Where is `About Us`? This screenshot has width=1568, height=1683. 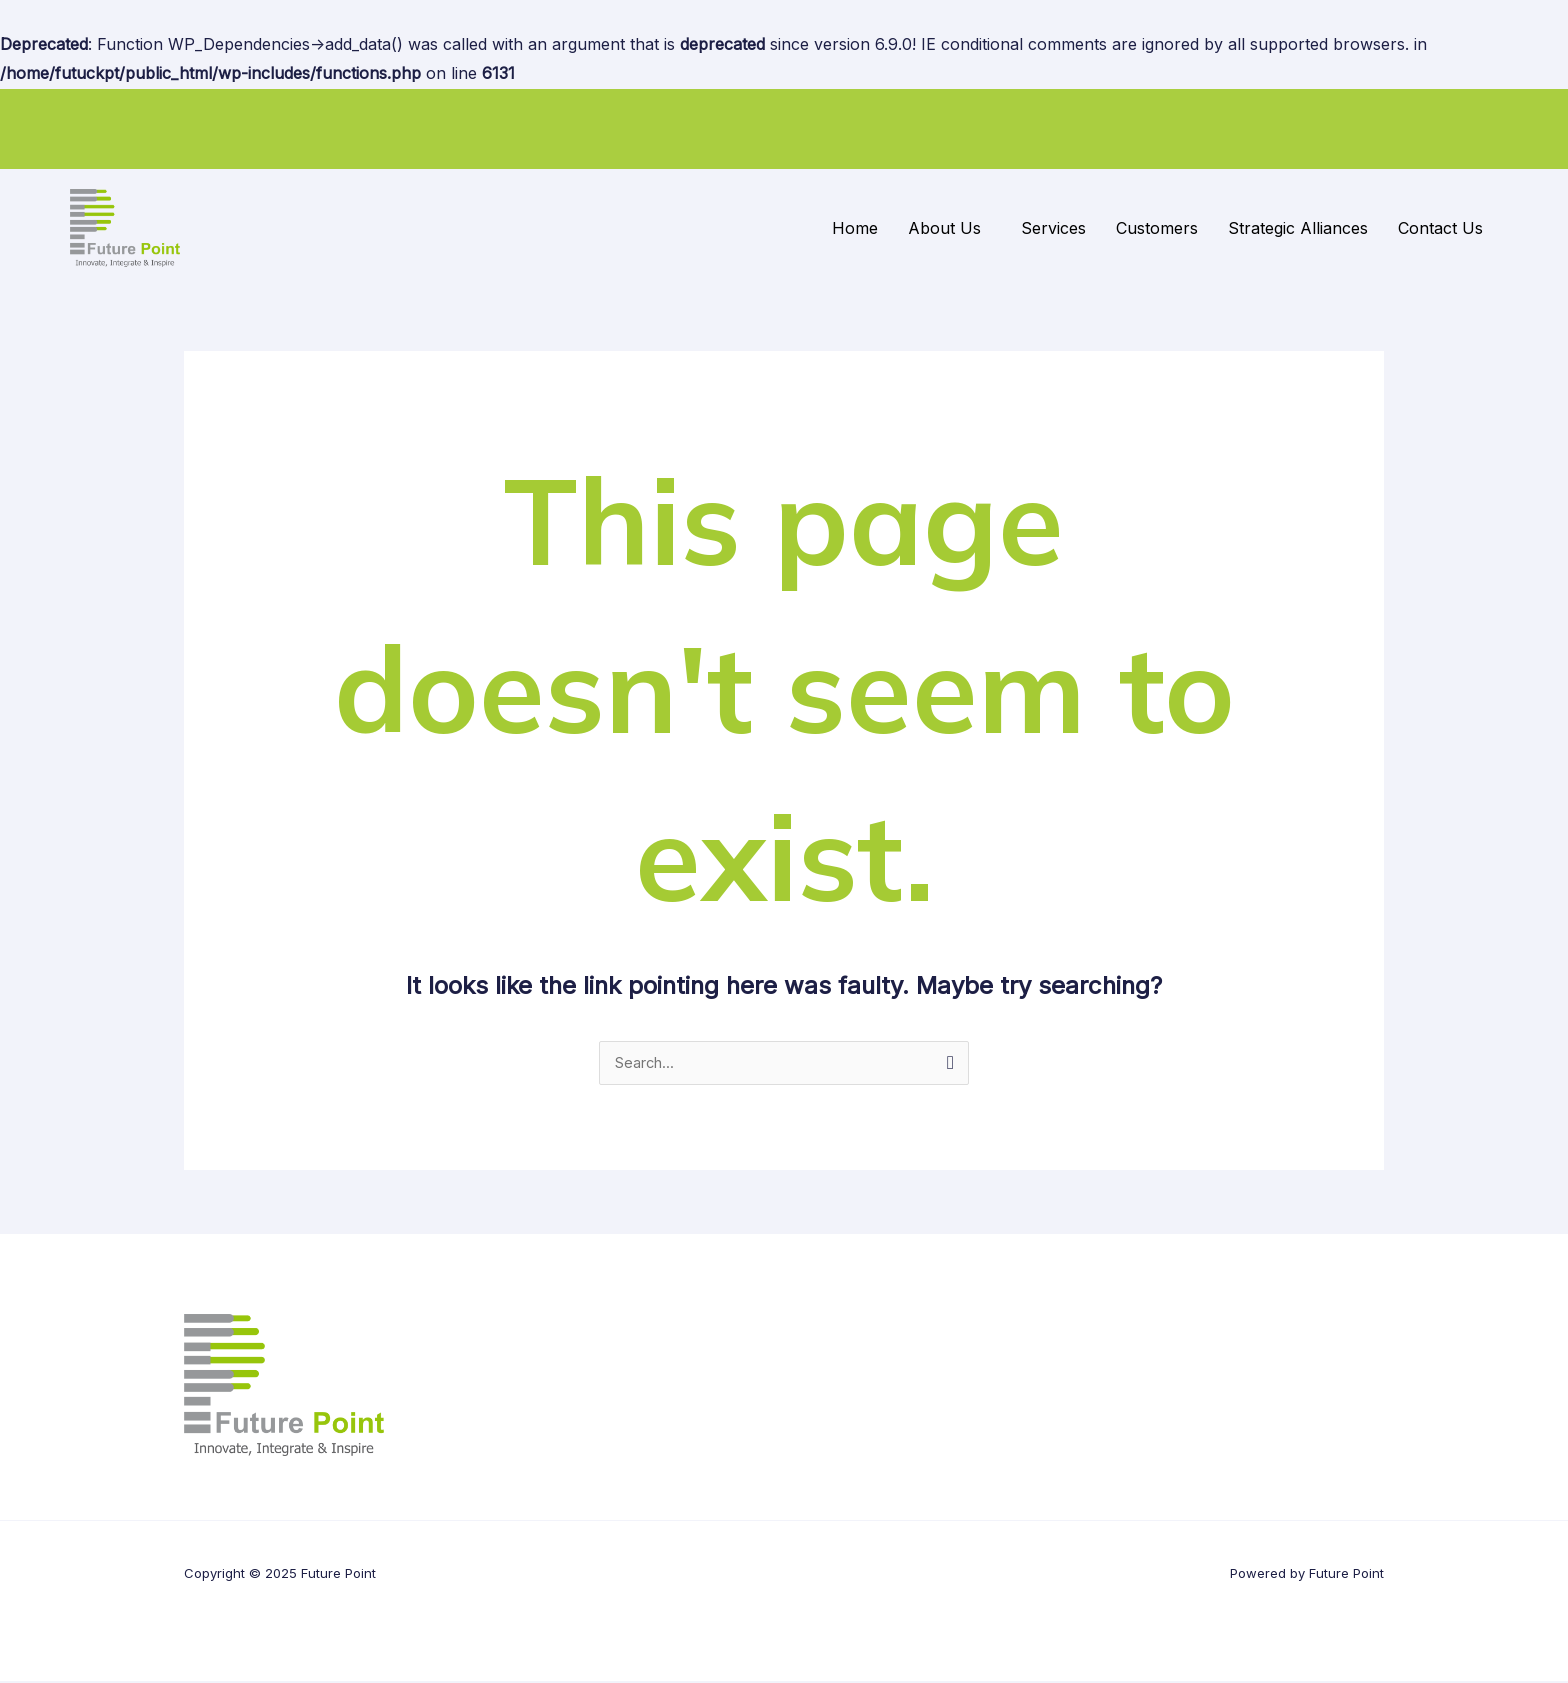 About Us is located at coordinates (944, 228).